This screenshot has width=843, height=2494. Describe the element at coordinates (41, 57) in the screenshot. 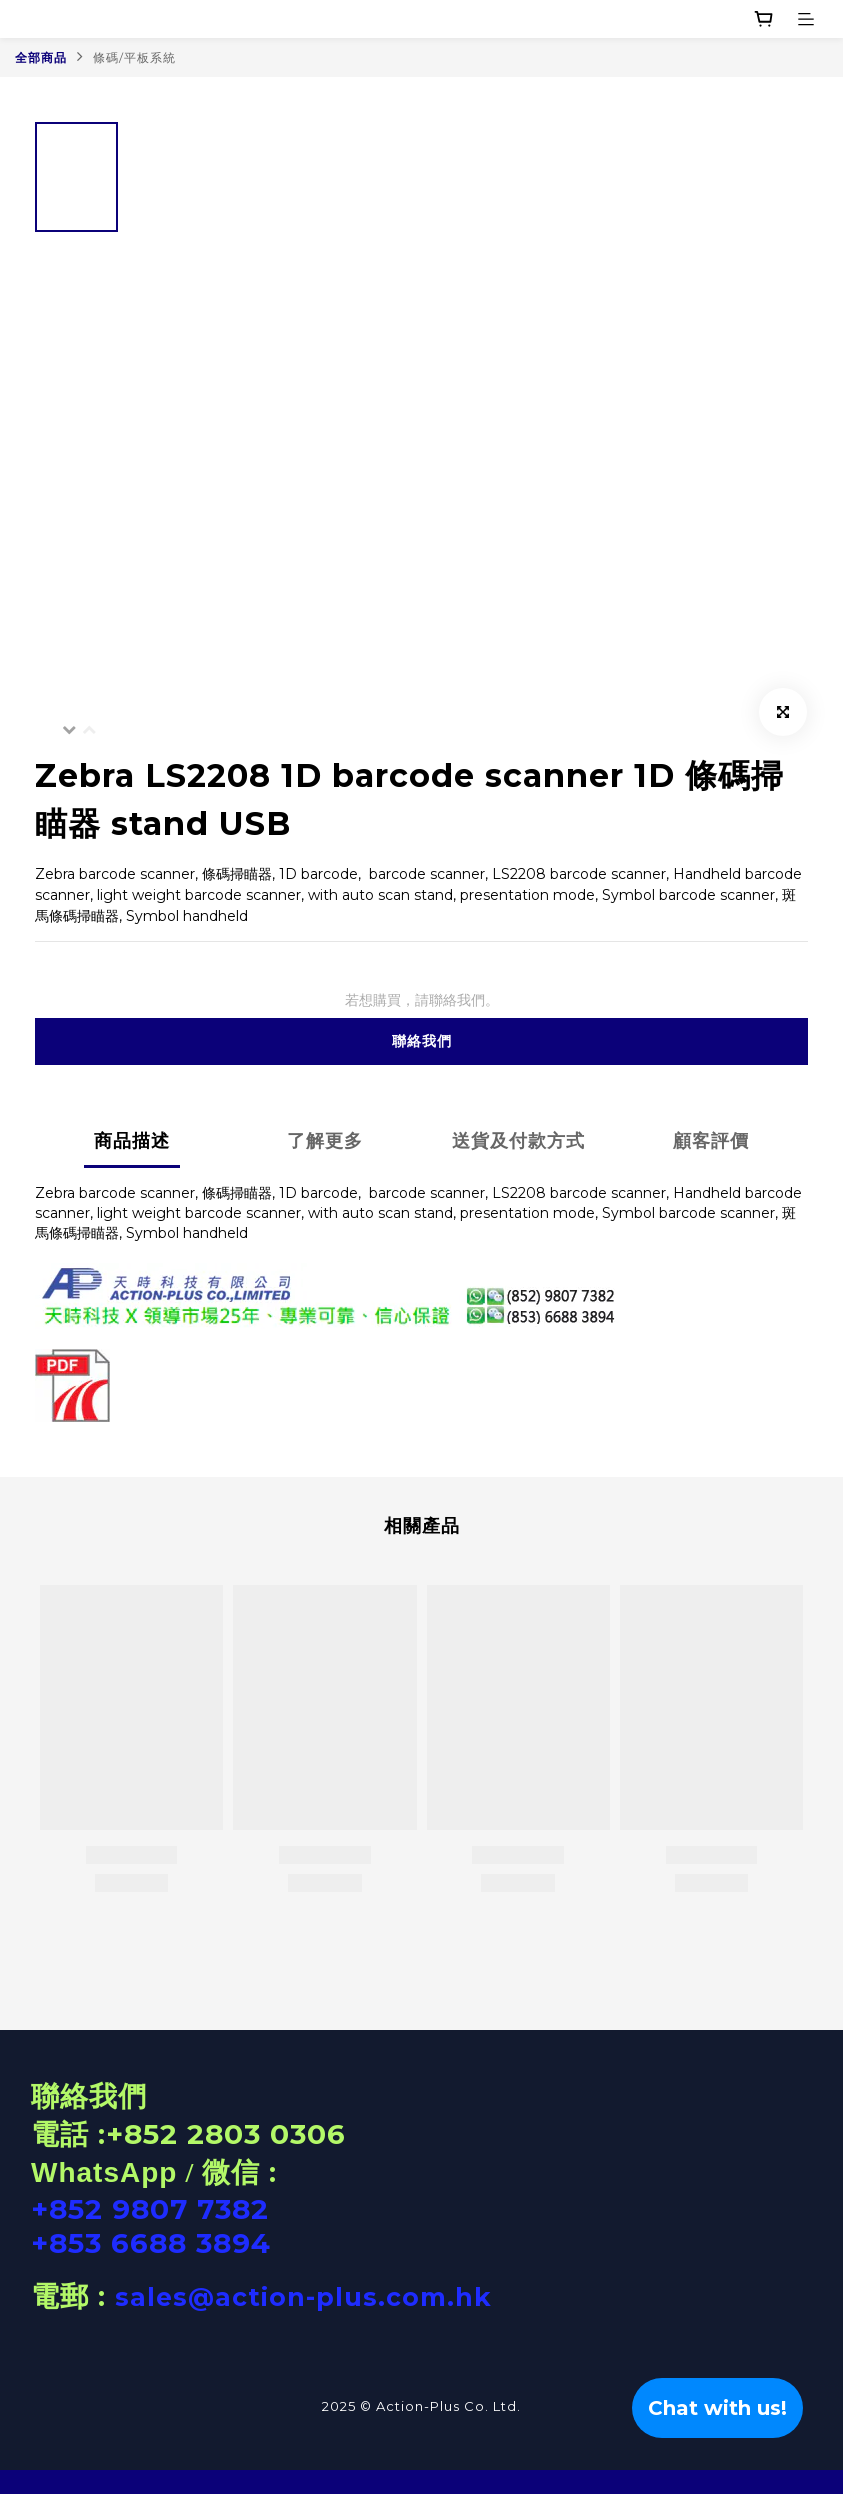

I see `全部商品` at that location.